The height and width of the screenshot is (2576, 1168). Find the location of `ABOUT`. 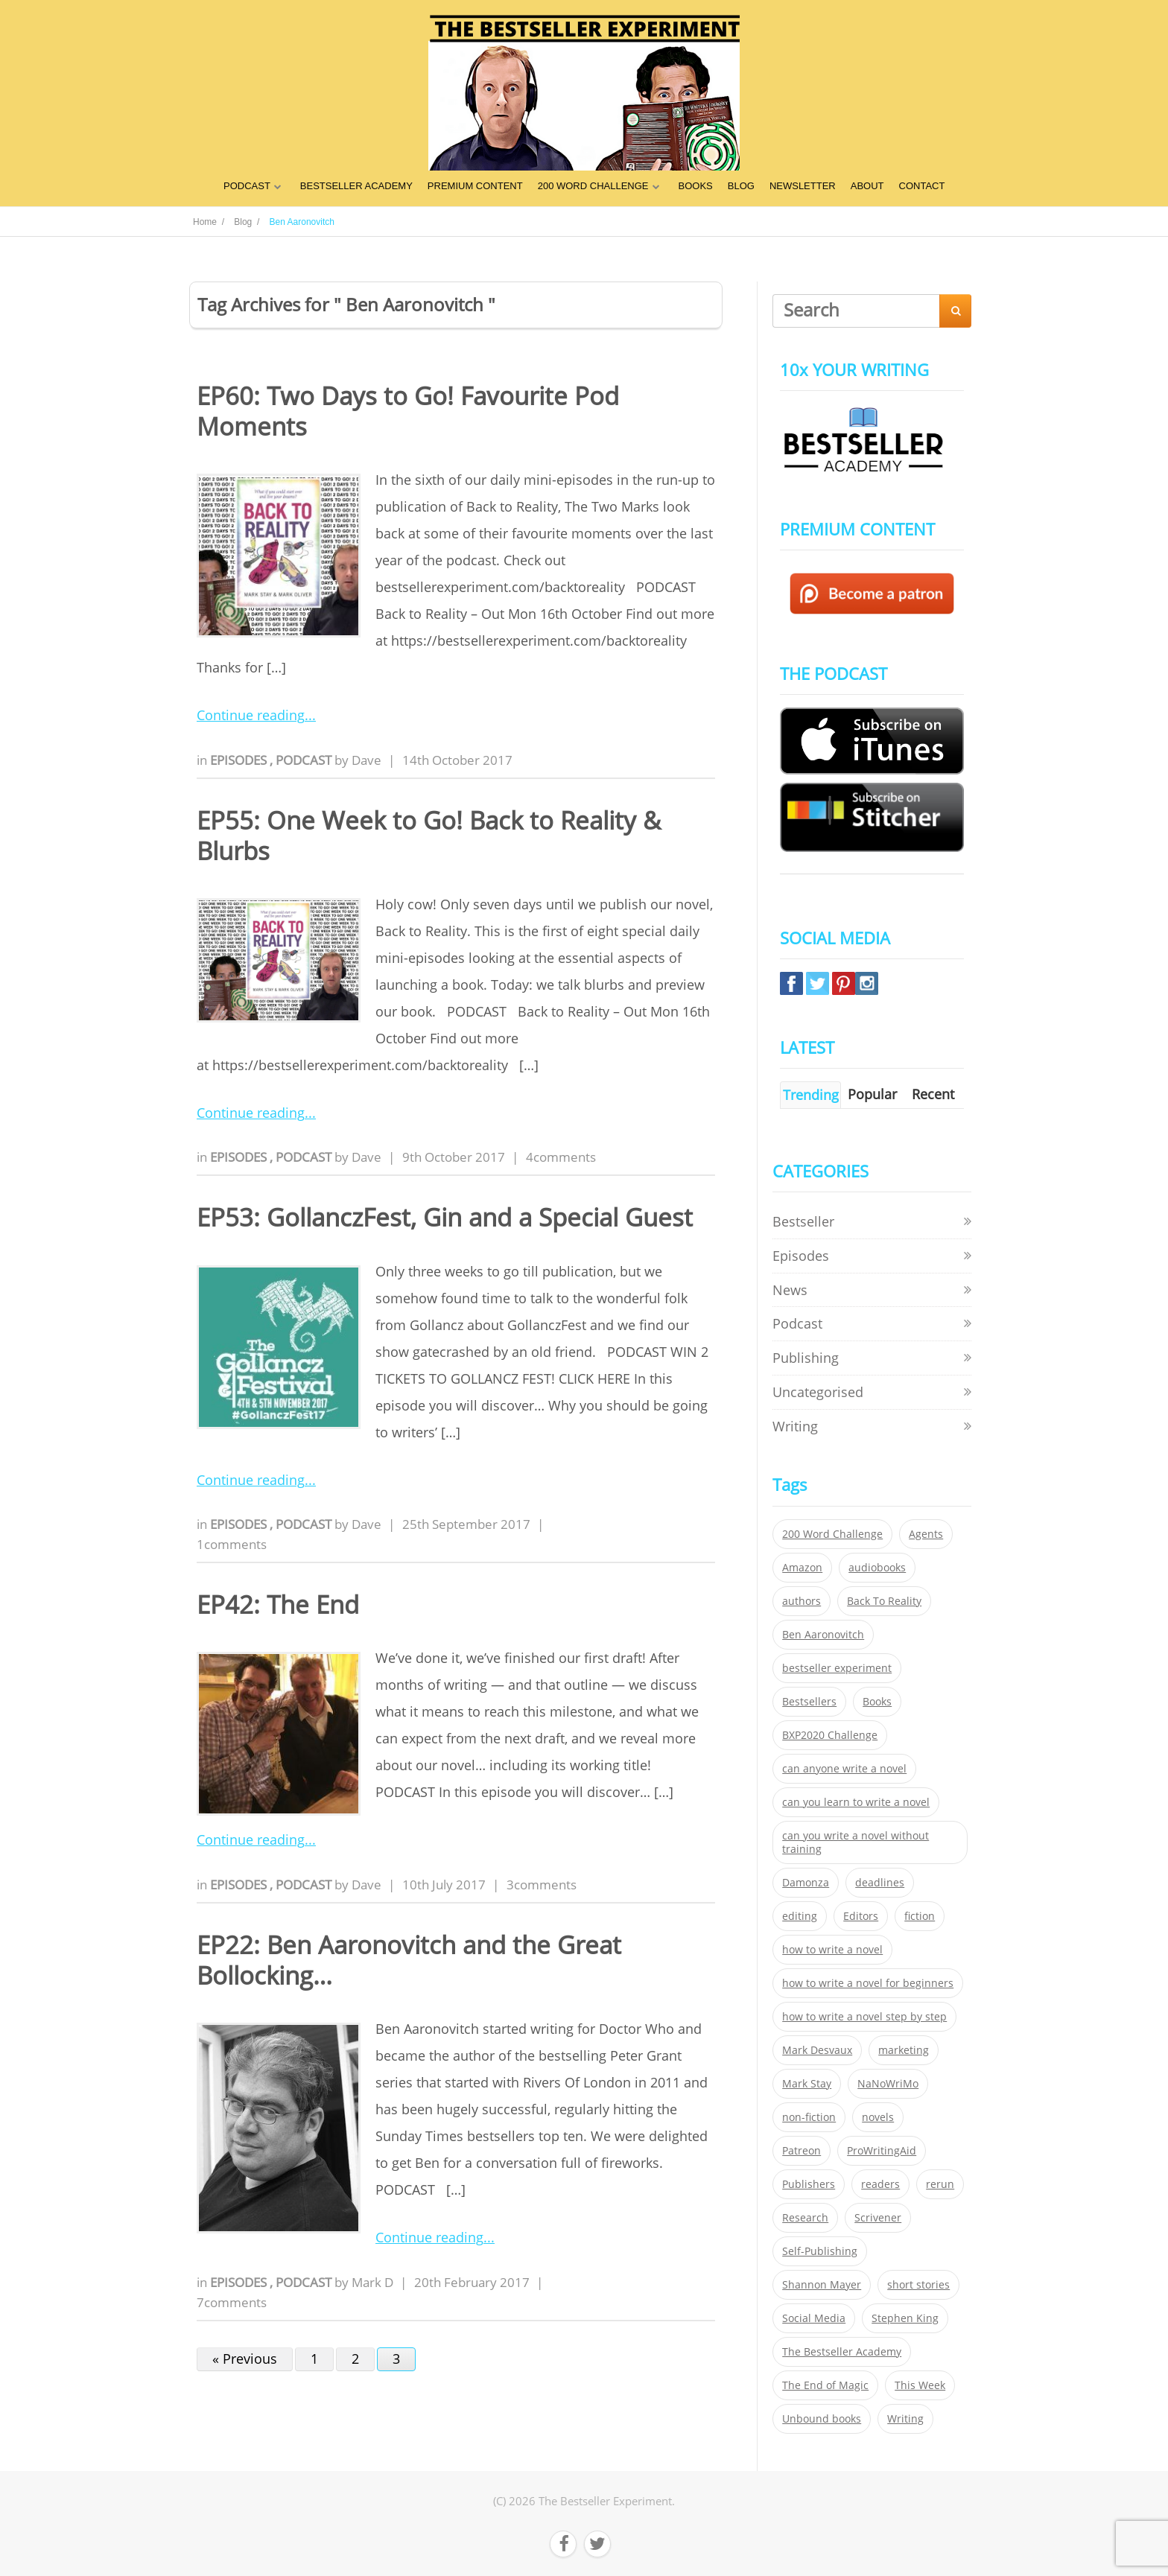

ABOUT is located at coordinates (867, 185).